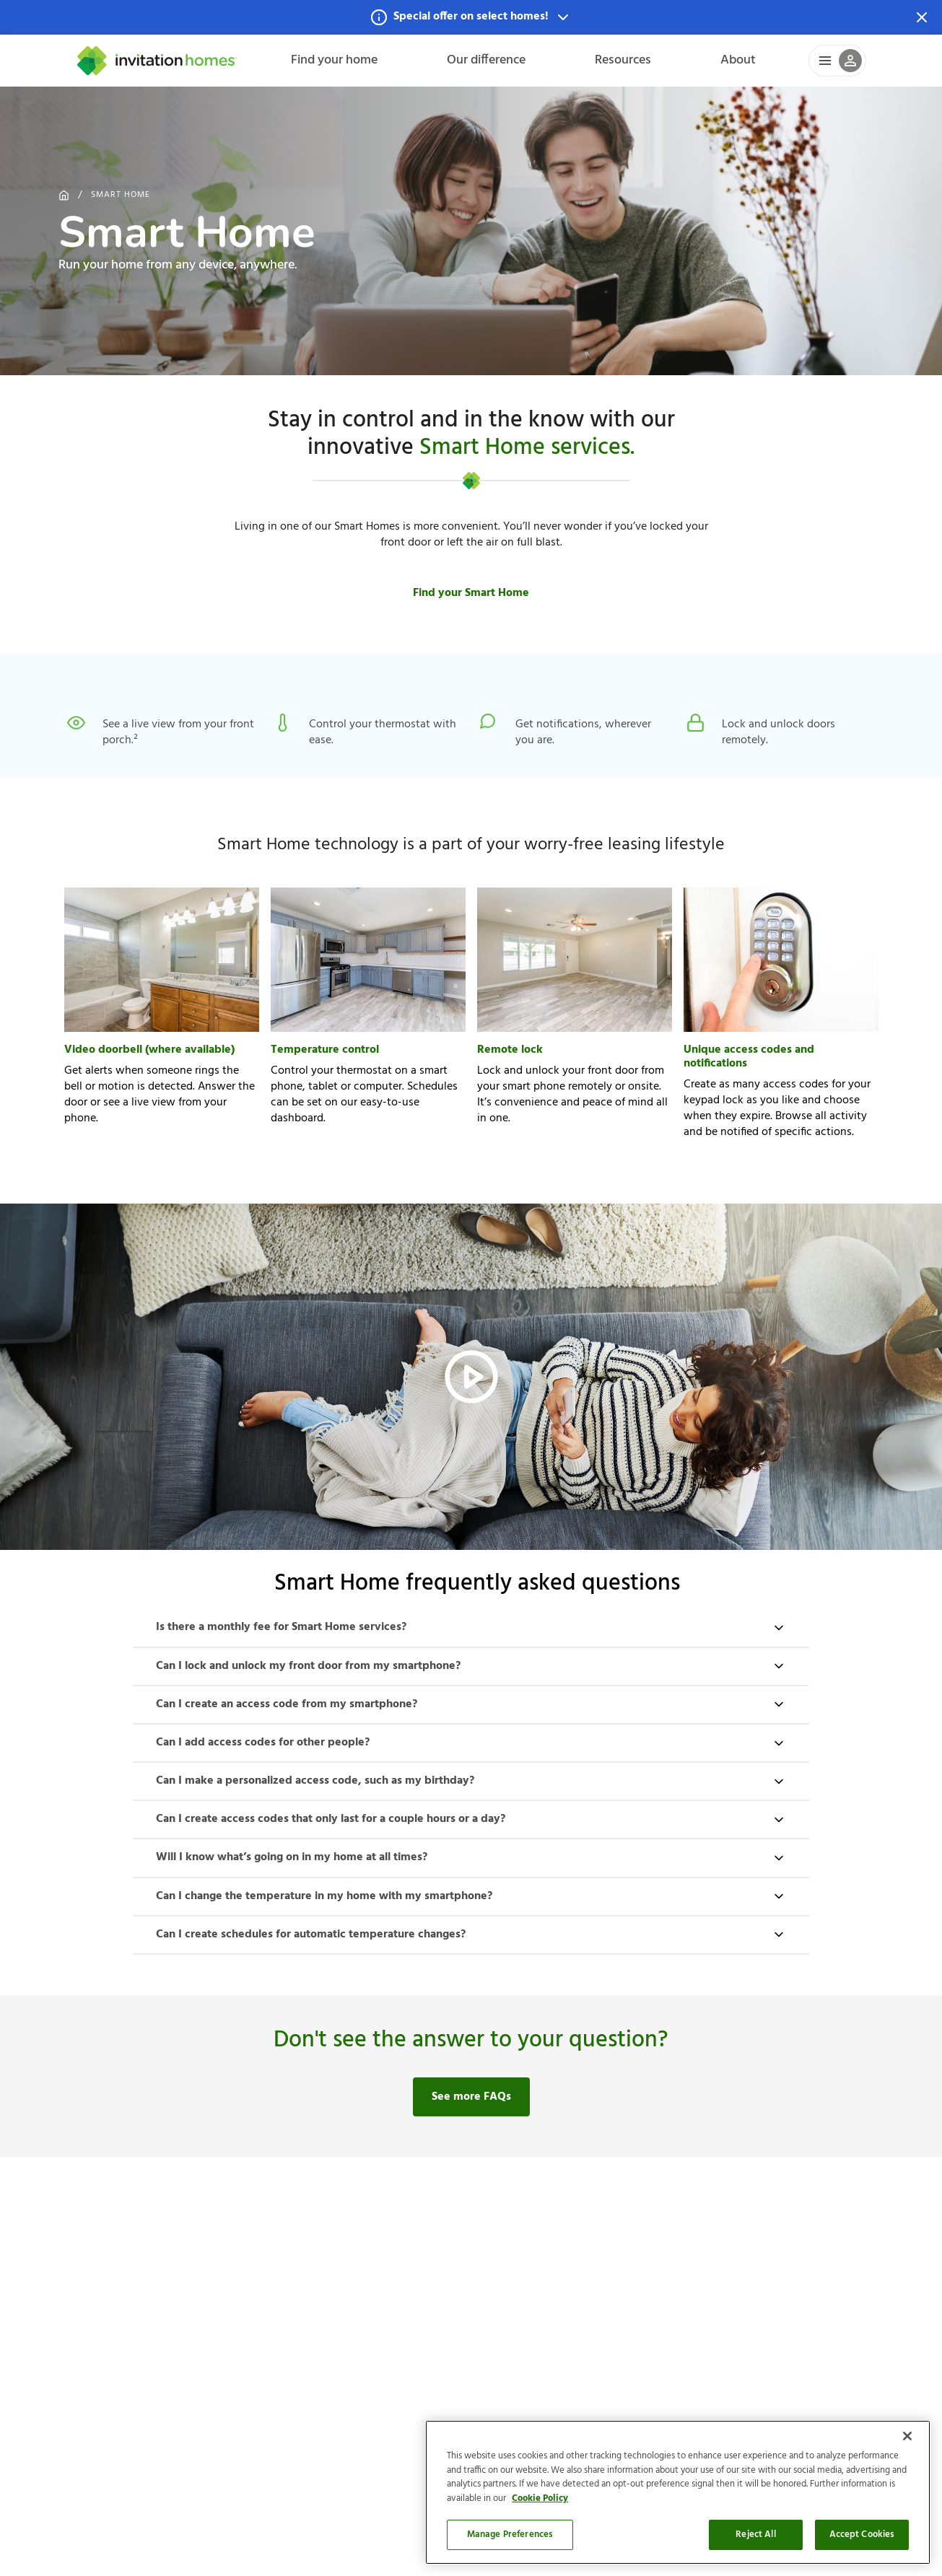 Image resolution: width=942 pixels, height=2576 pixels. I want to click on [button], so click(471, 17).